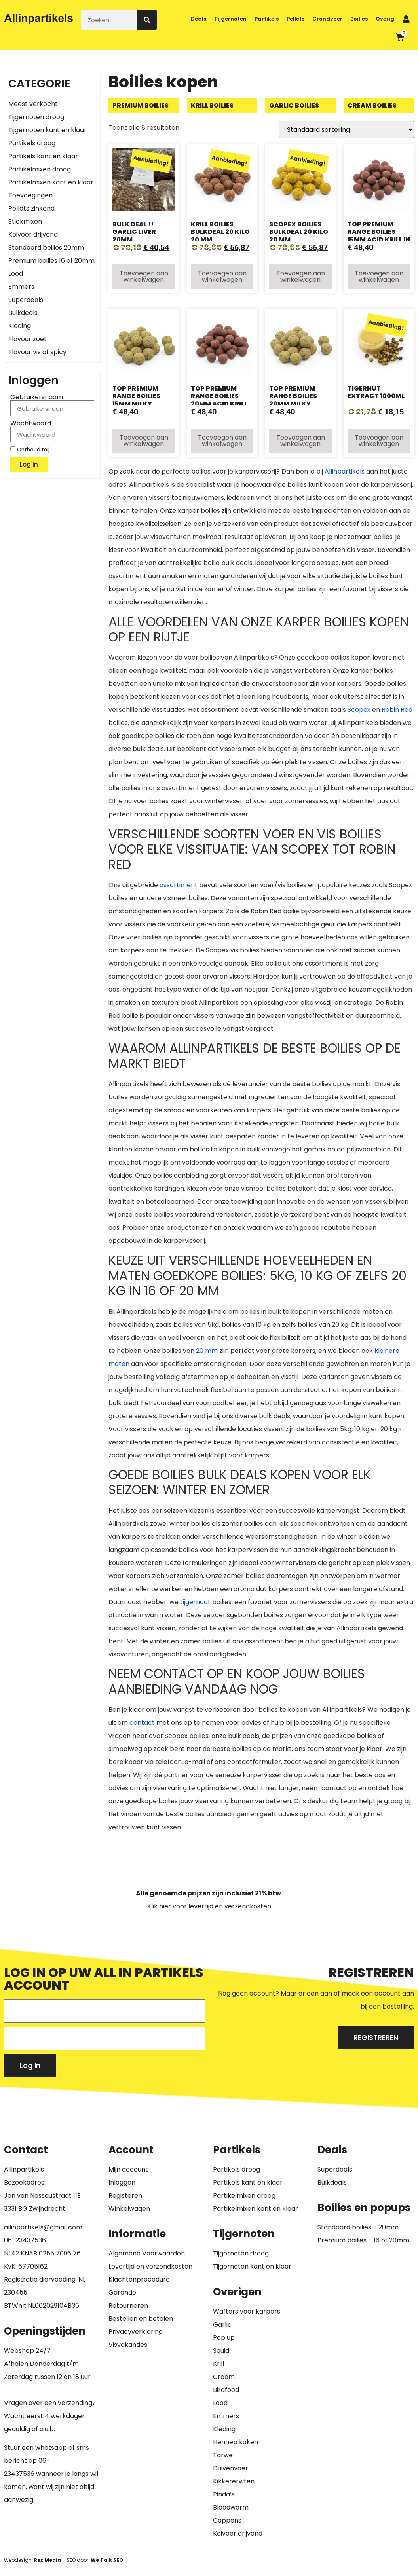  Describe the element at coordinates (224, 2337) in the screenshot. I see `Pop up` at that location.